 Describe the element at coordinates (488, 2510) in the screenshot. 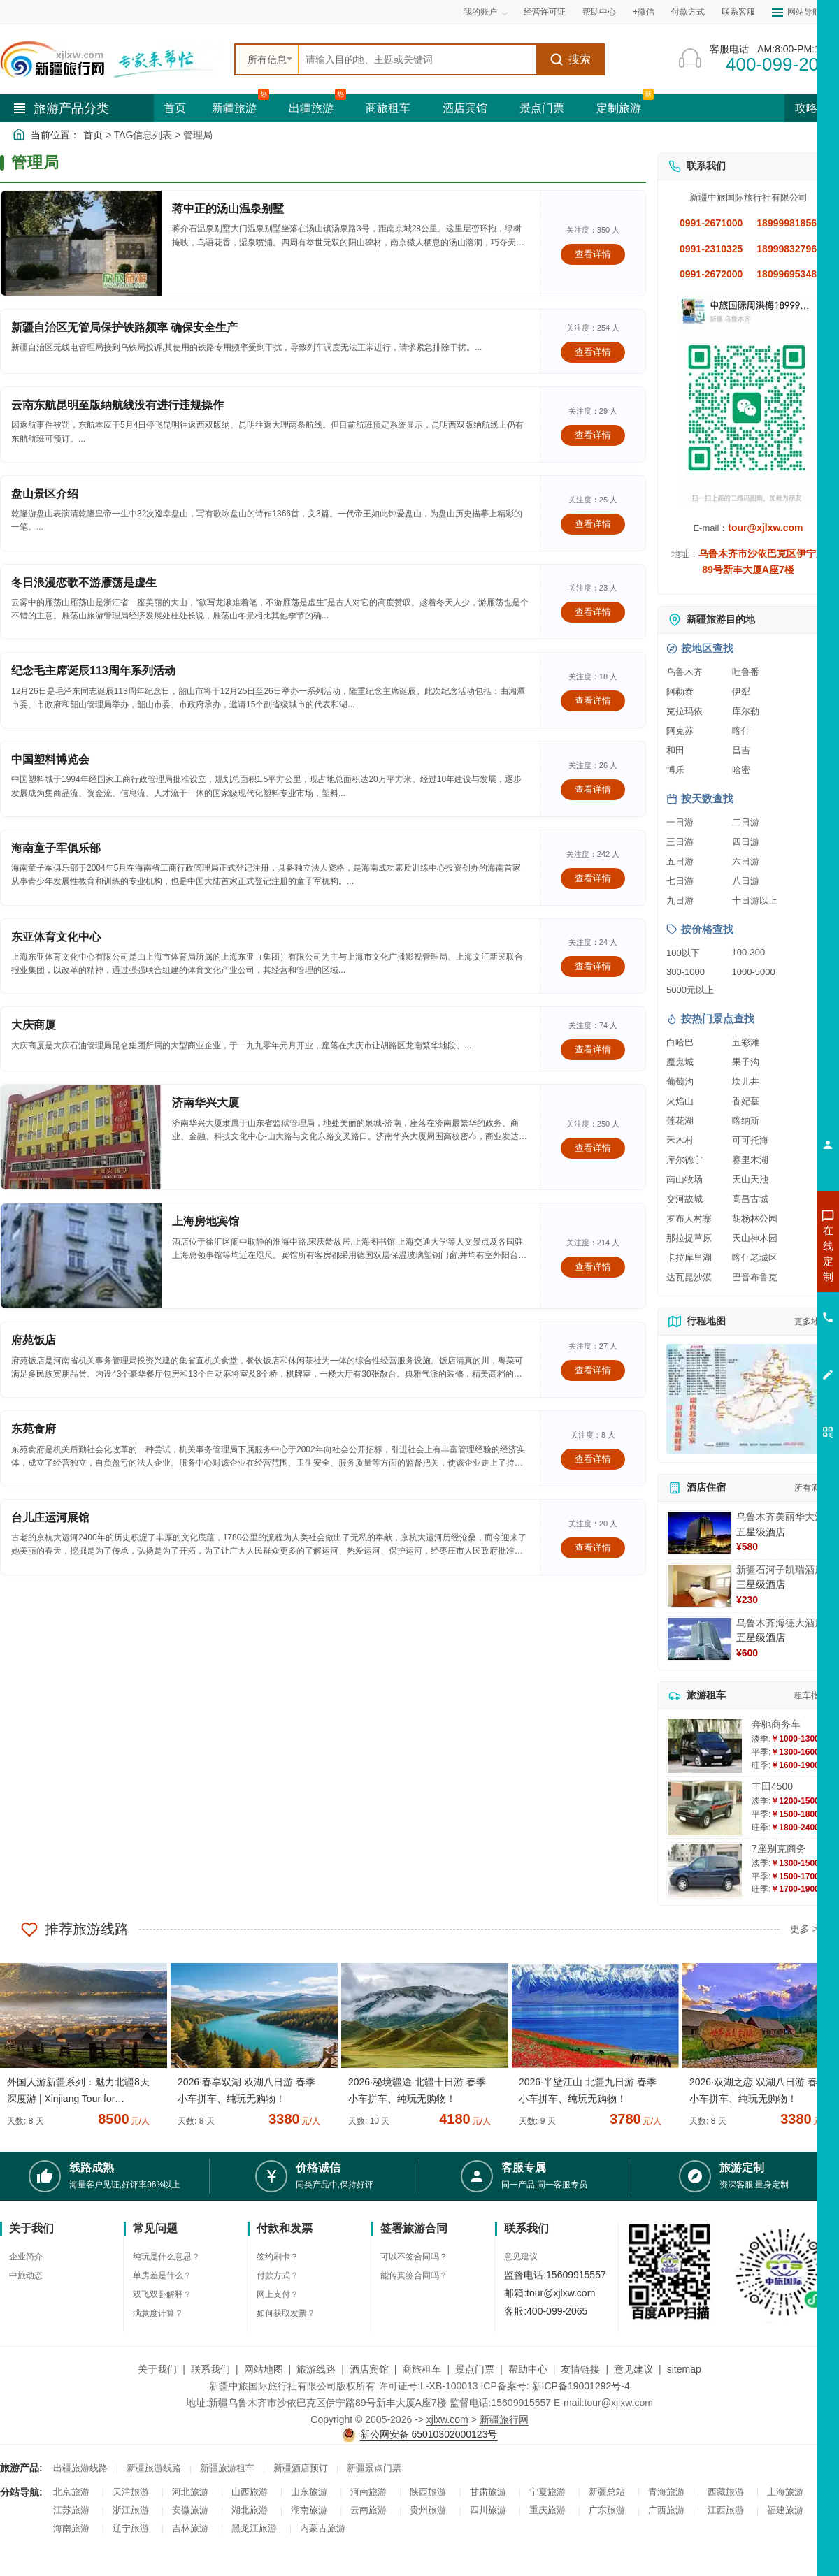

I see `四川旅游` at that location.